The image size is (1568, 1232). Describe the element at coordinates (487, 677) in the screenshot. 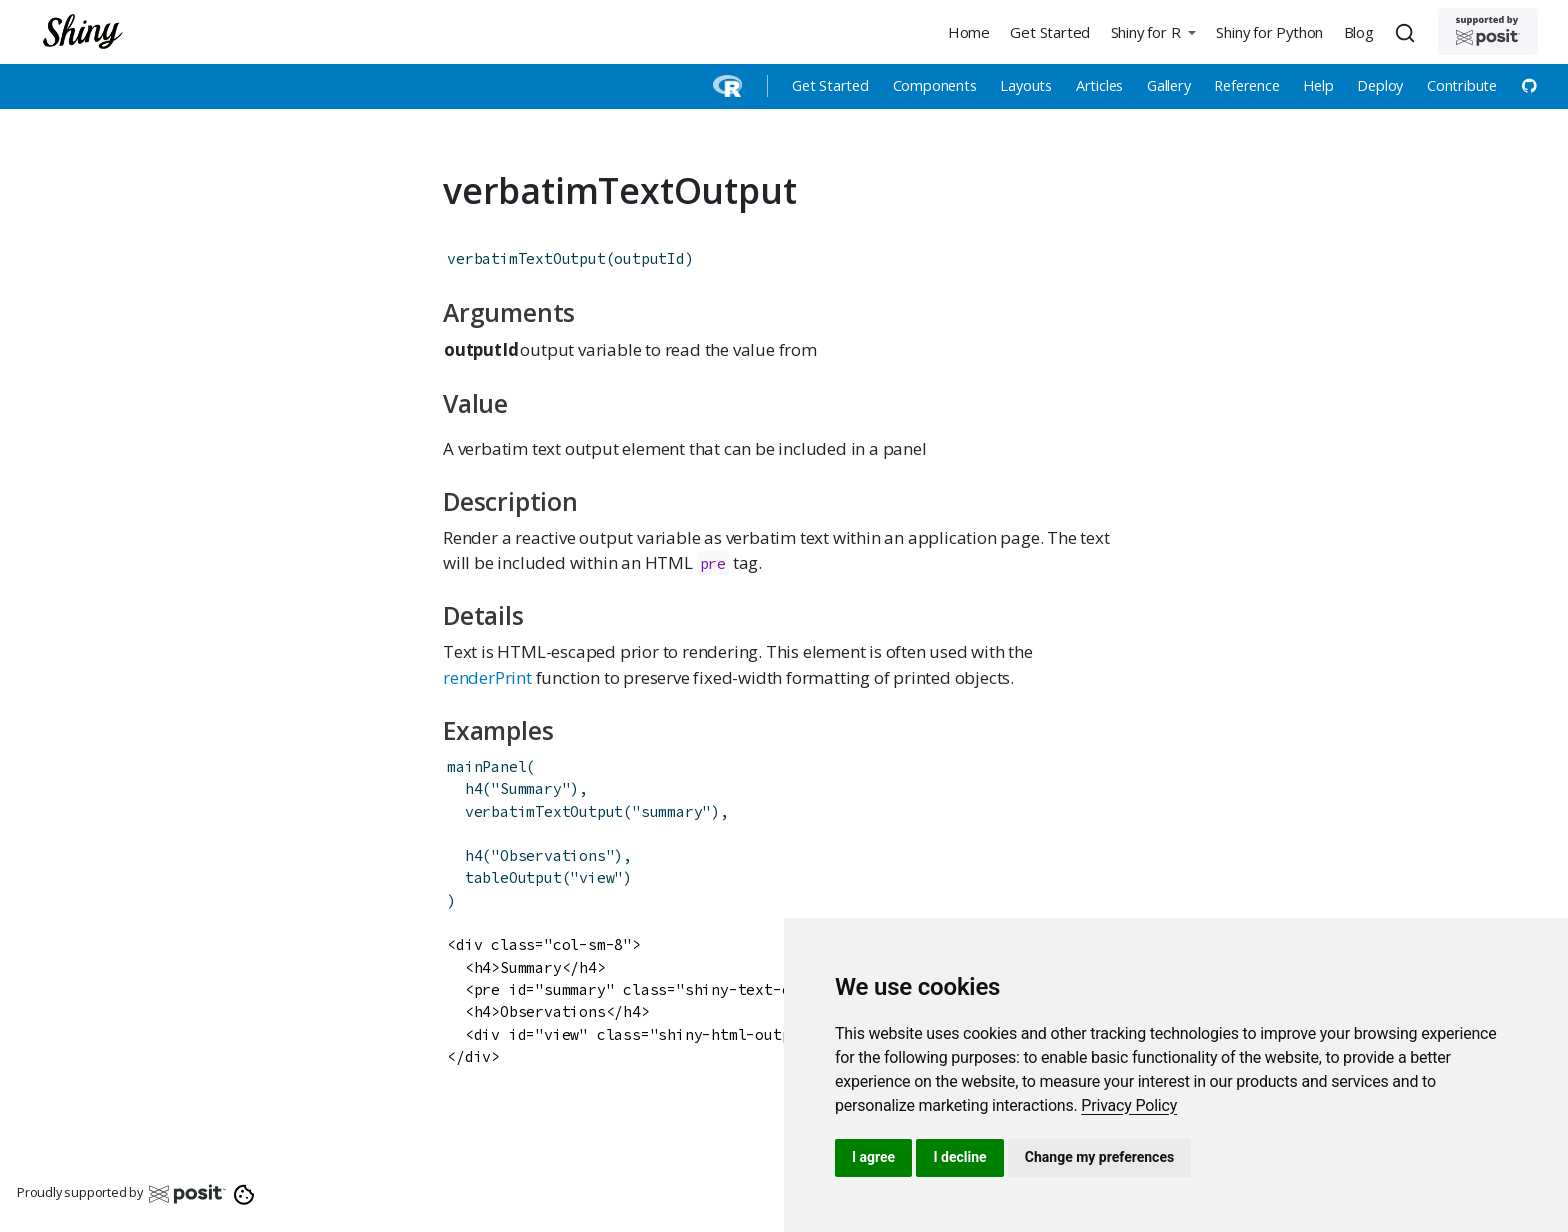

I see `renderPrint` at that location.